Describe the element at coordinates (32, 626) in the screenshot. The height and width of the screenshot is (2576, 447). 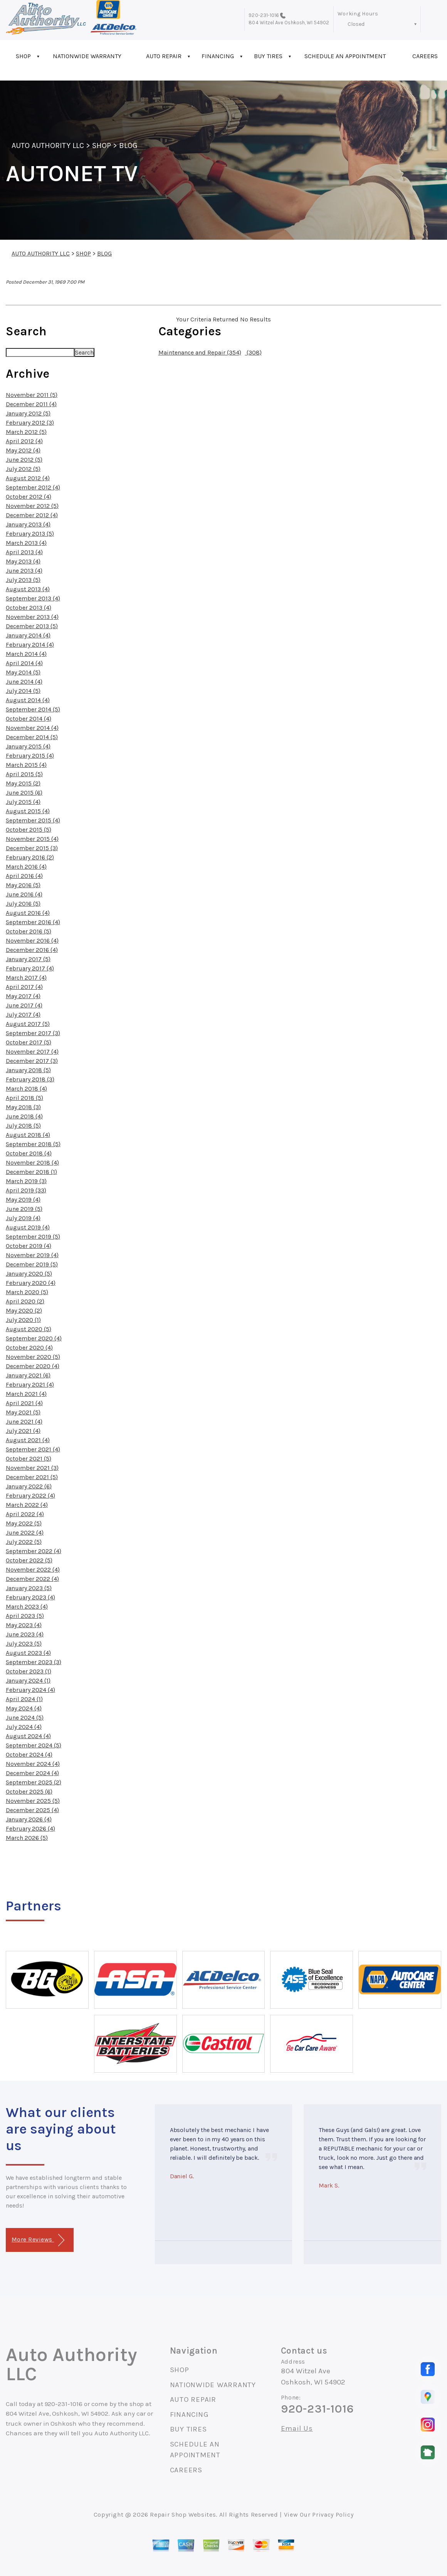
I see `December 2013 (5)` at that location.